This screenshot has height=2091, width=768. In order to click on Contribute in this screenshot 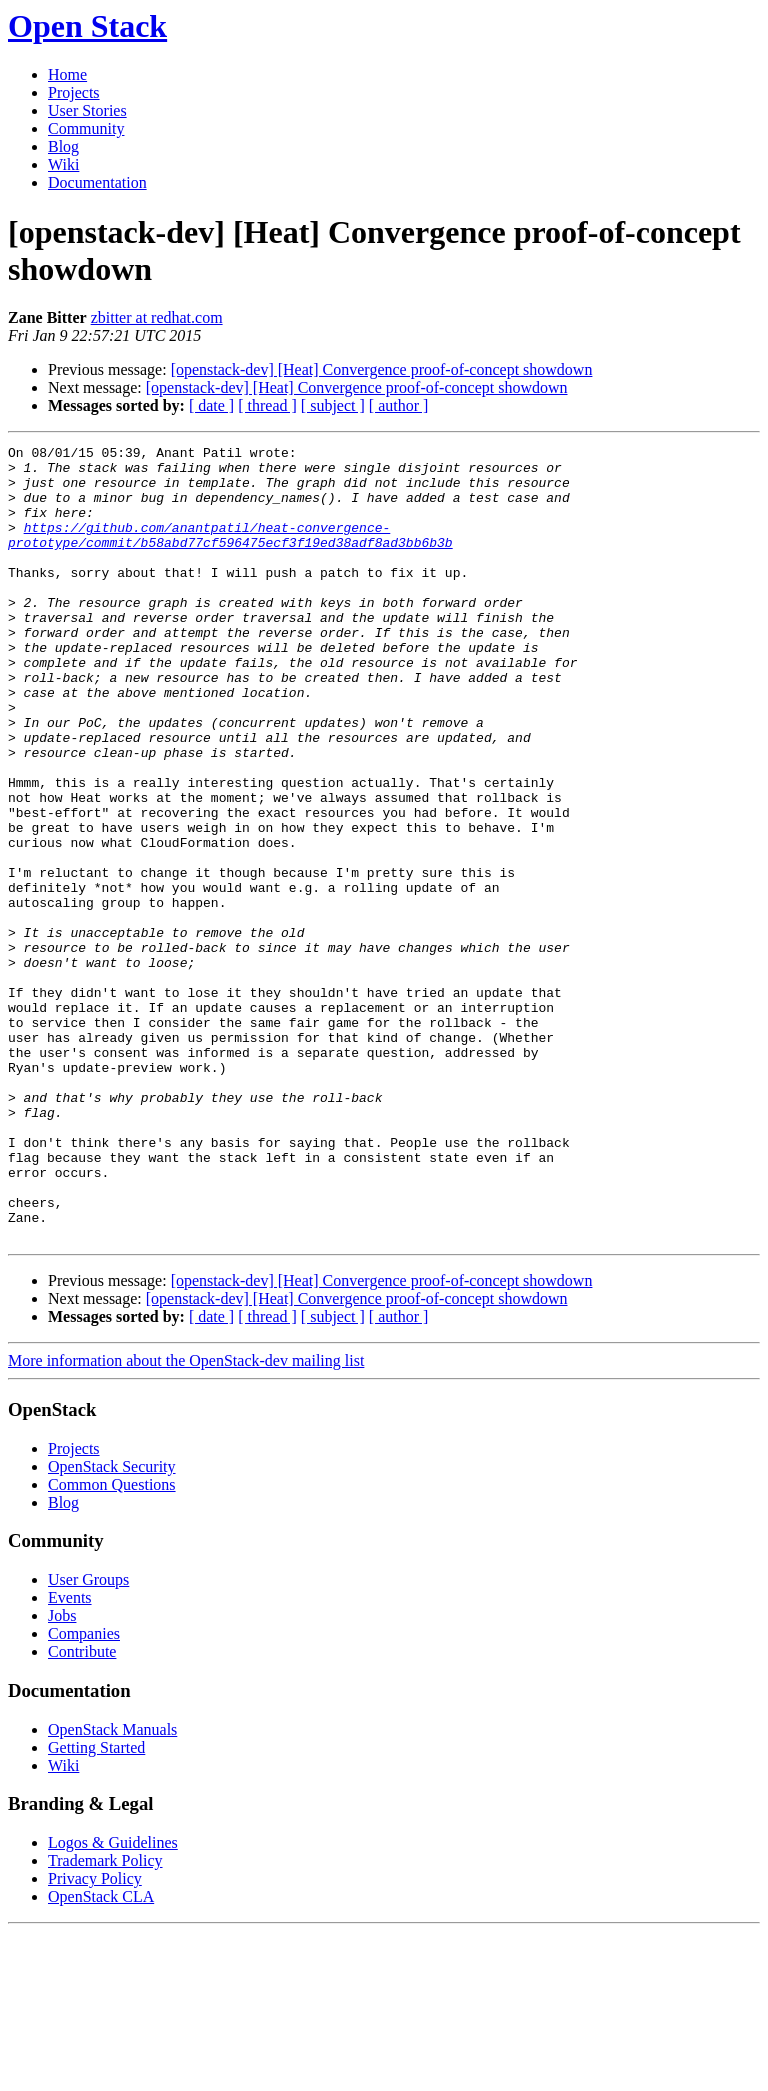, I will do `click(82, 1810)`.